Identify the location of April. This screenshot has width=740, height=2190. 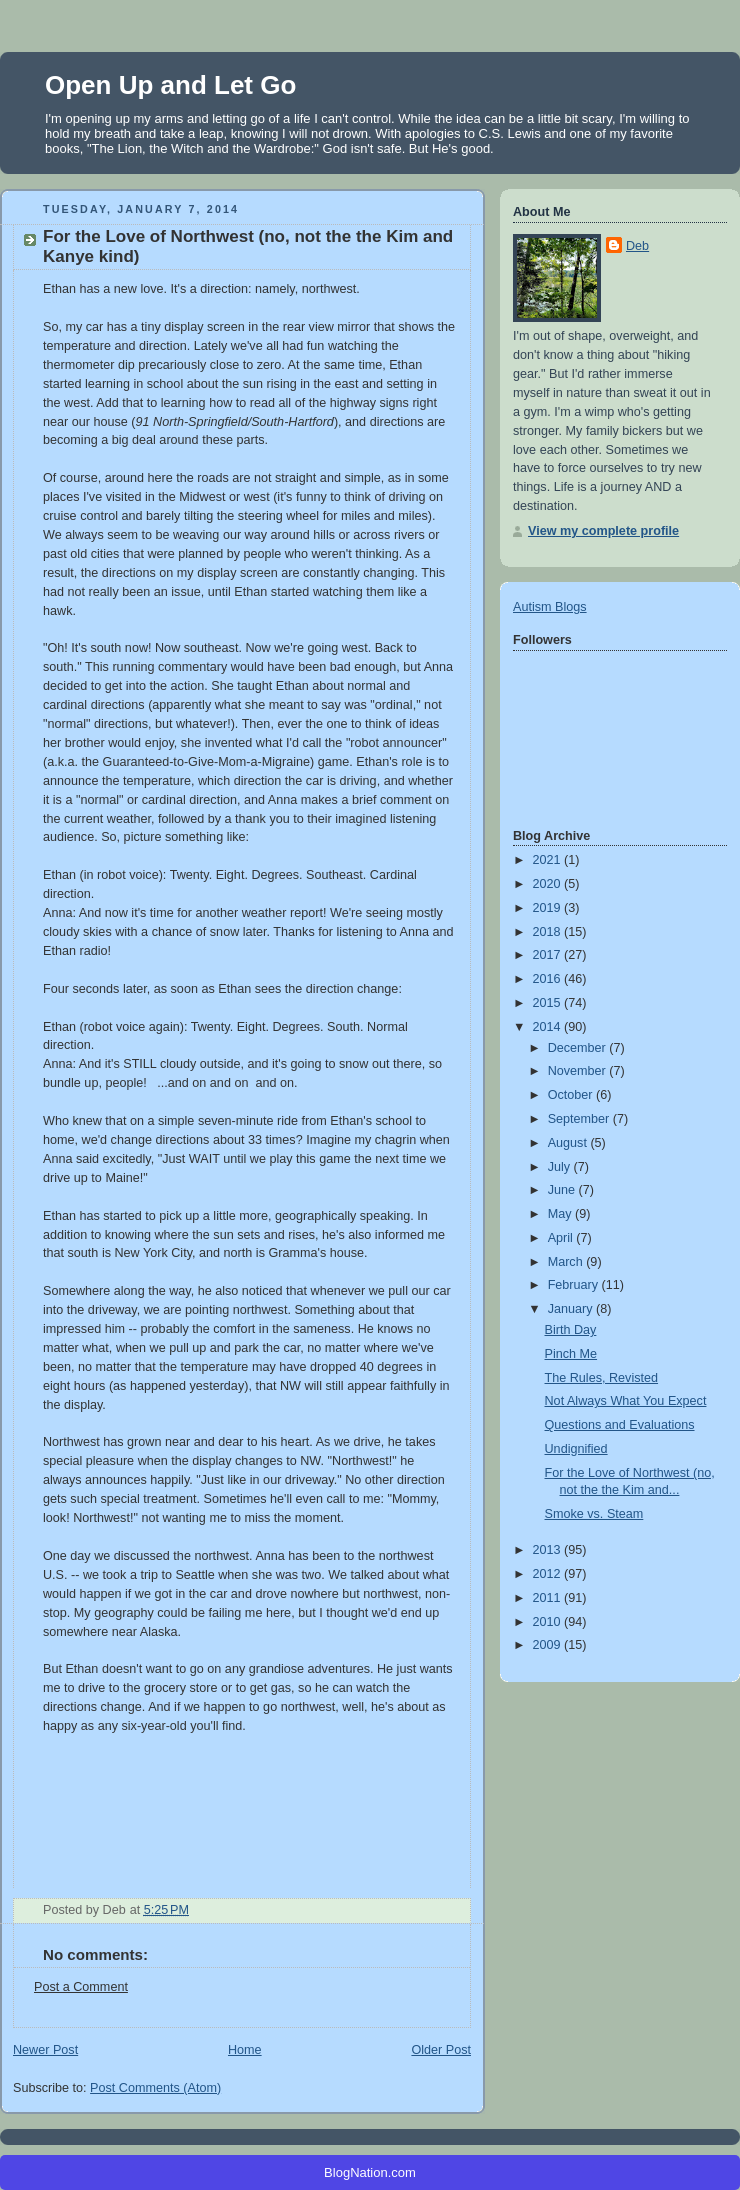
(562, 1238).